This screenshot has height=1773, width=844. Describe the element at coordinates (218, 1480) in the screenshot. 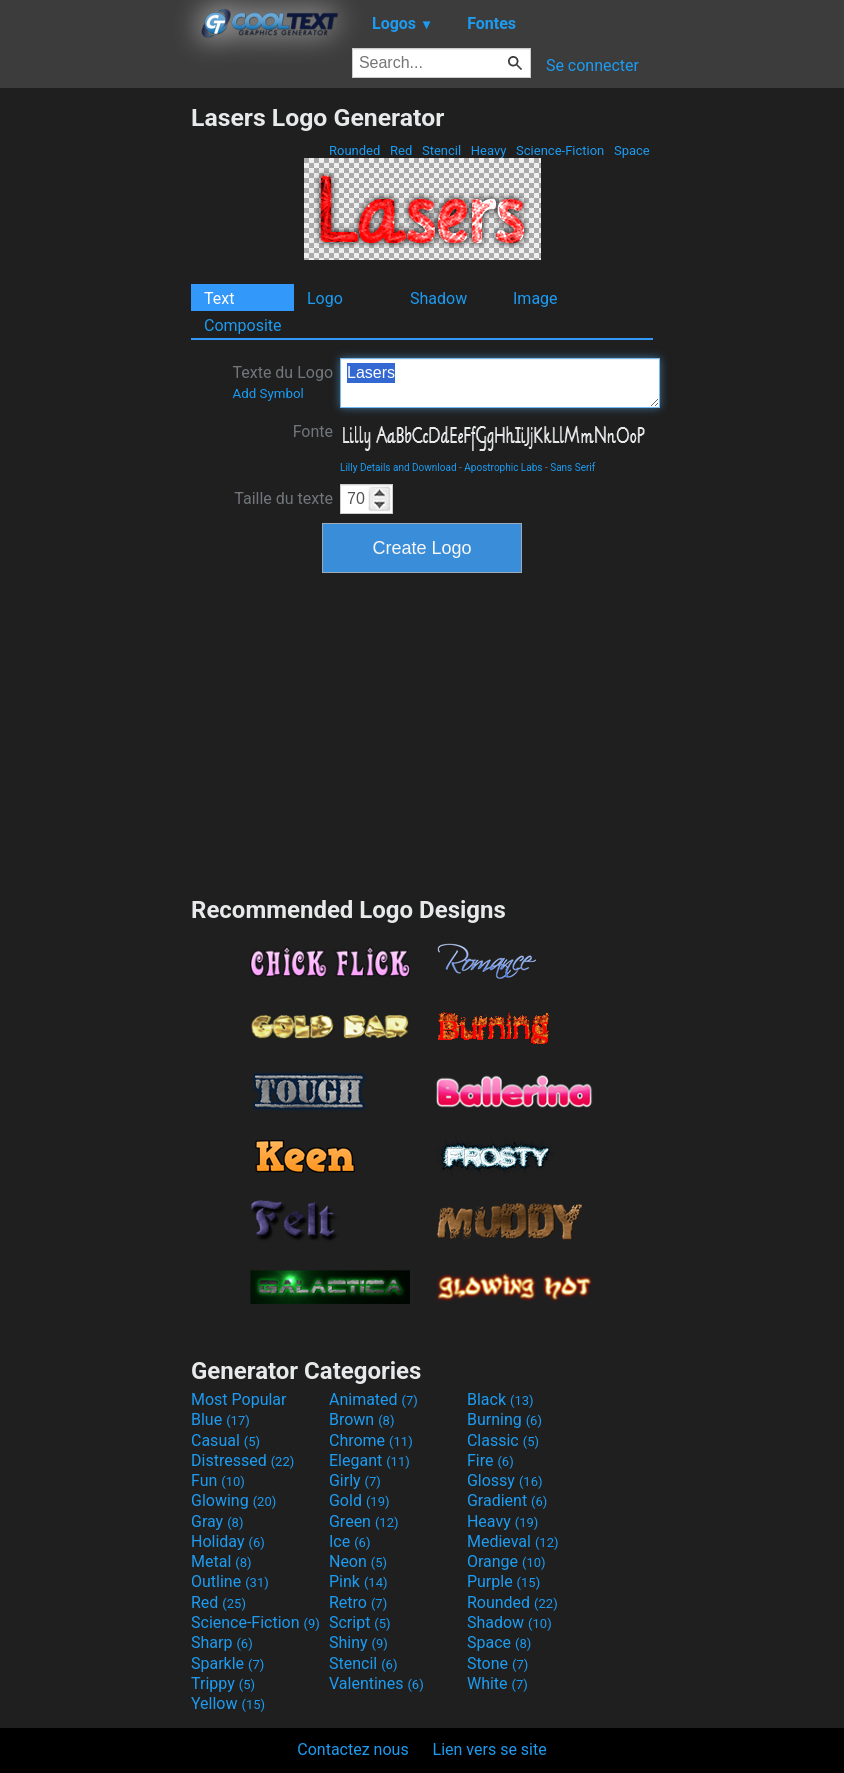

I see `Fun` at that location.